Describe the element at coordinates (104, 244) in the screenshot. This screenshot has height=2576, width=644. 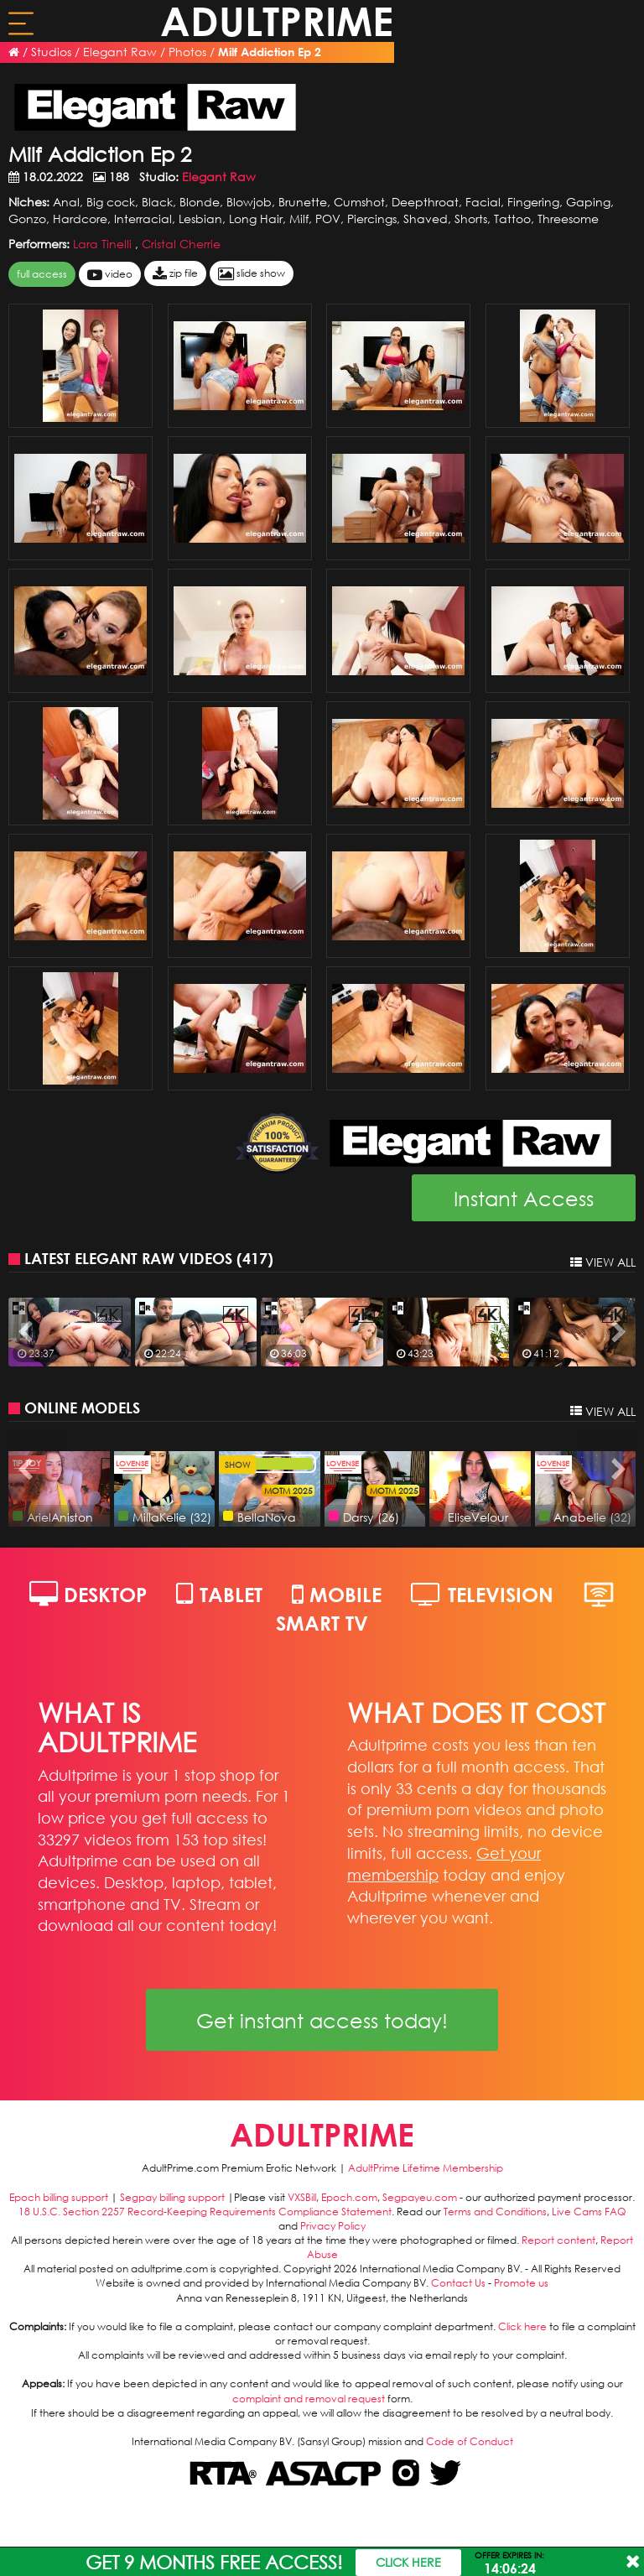
I see `Lara Tinelli` at that location.